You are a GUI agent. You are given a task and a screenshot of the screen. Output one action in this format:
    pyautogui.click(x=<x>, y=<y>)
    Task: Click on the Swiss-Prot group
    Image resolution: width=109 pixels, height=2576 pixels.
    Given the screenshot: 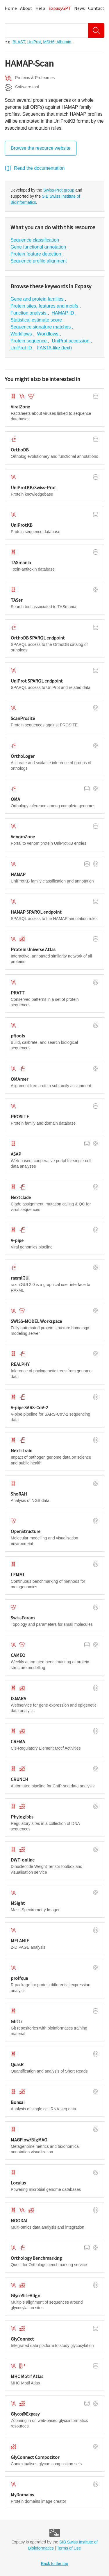 What is the action you would take?
    pyautogui.click(x=58, y=190)
    